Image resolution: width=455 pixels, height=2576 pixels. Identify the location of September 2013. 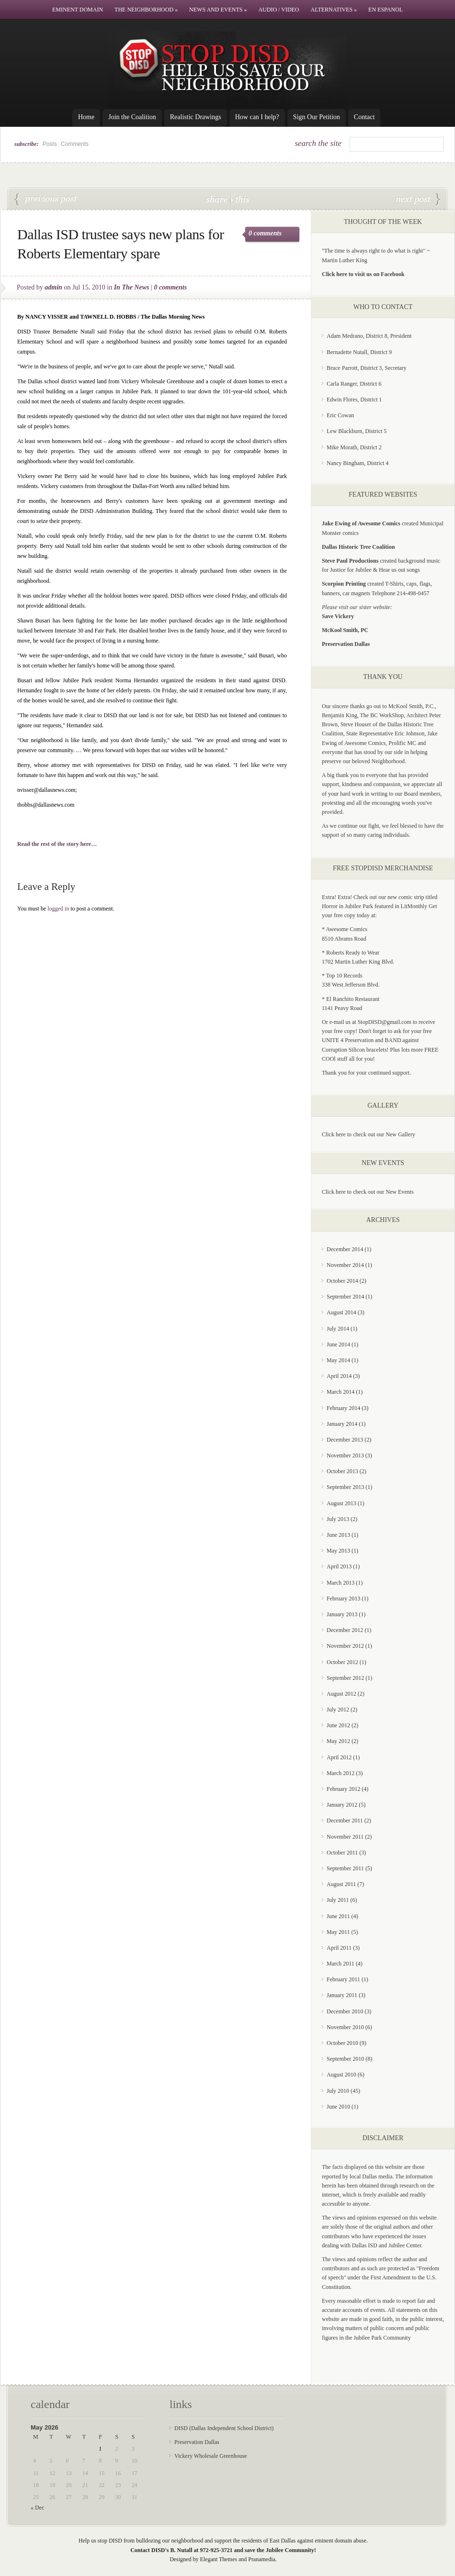
(345, 1487).